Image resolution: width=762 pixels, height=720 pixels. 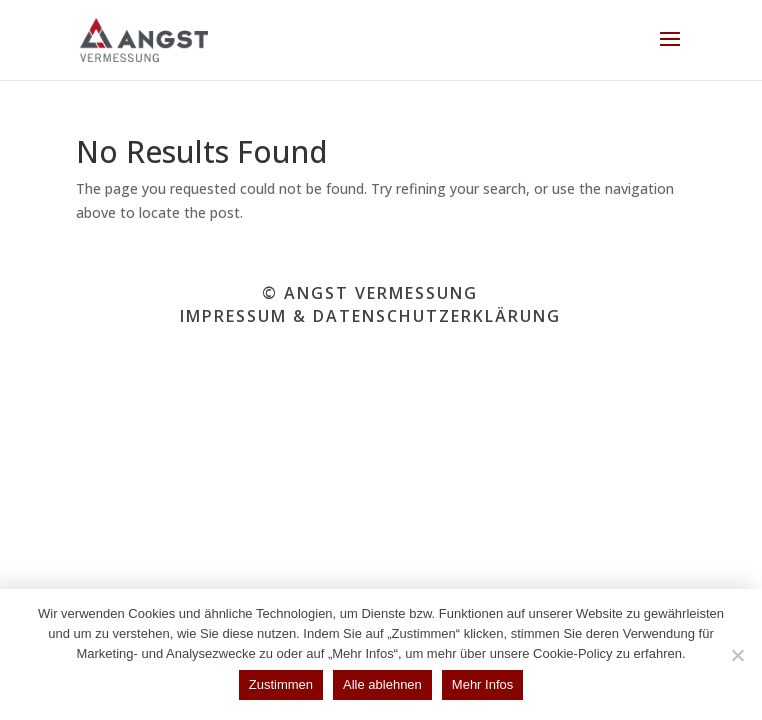 What do you see at coordinates (370, 316) in the screenshot?
I see `IMPRESSUM & DATENSCHUTZERKLÄRUNG` at bounding box center [370, 316].